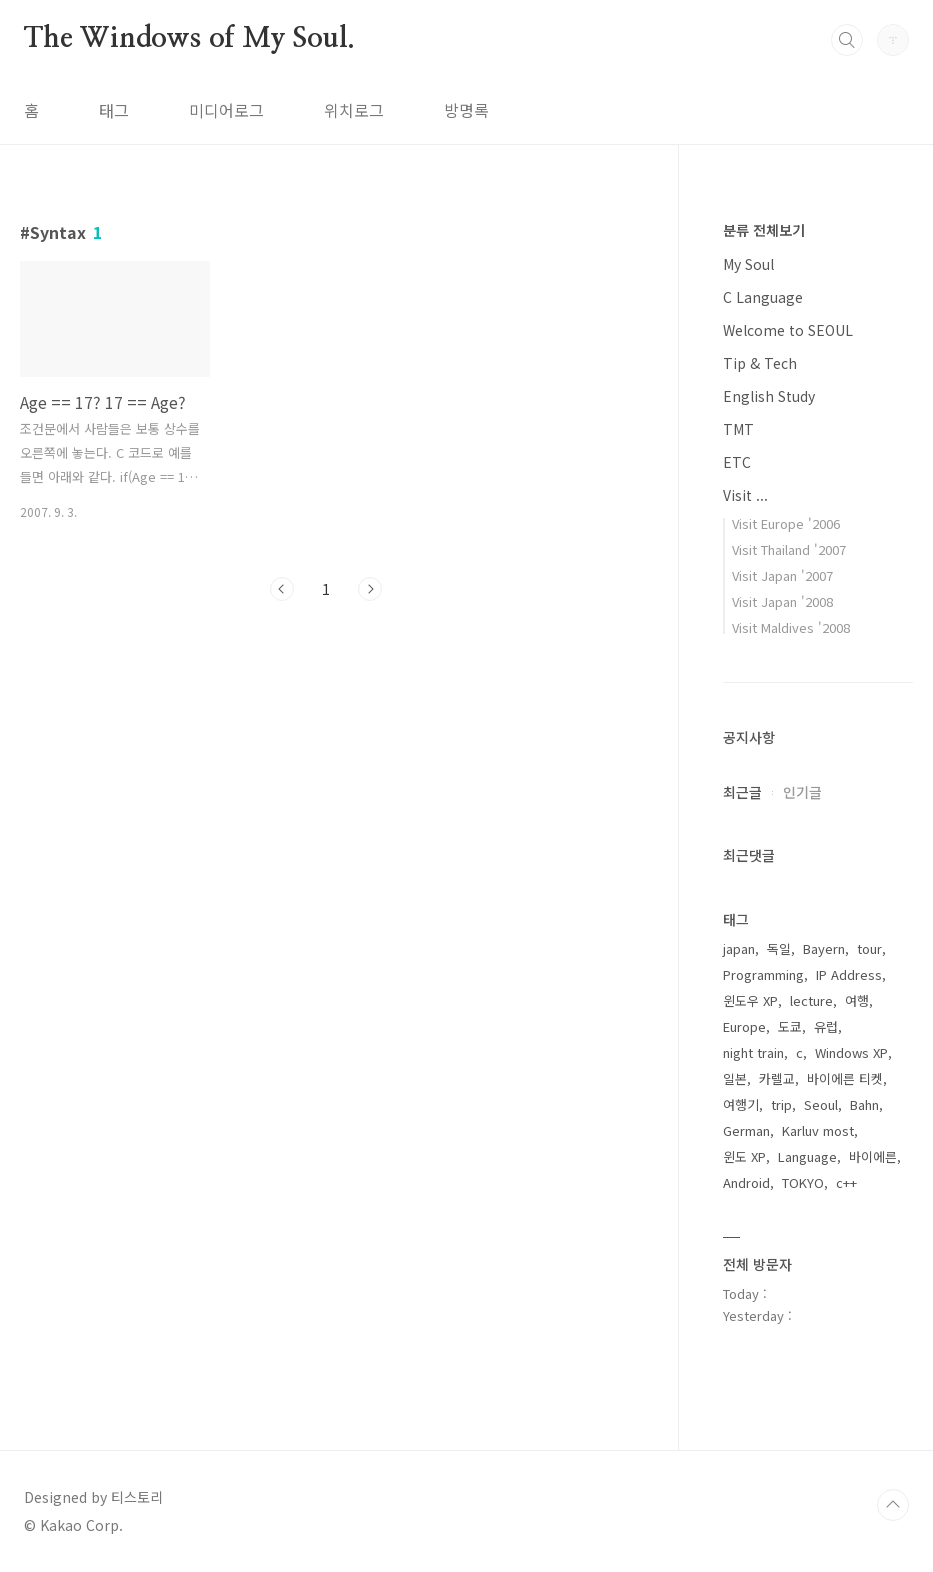  What do you see at coordinates (764, 230) in the screenshot?
I see `분류 전체보기` at bounding box center [764, 230].